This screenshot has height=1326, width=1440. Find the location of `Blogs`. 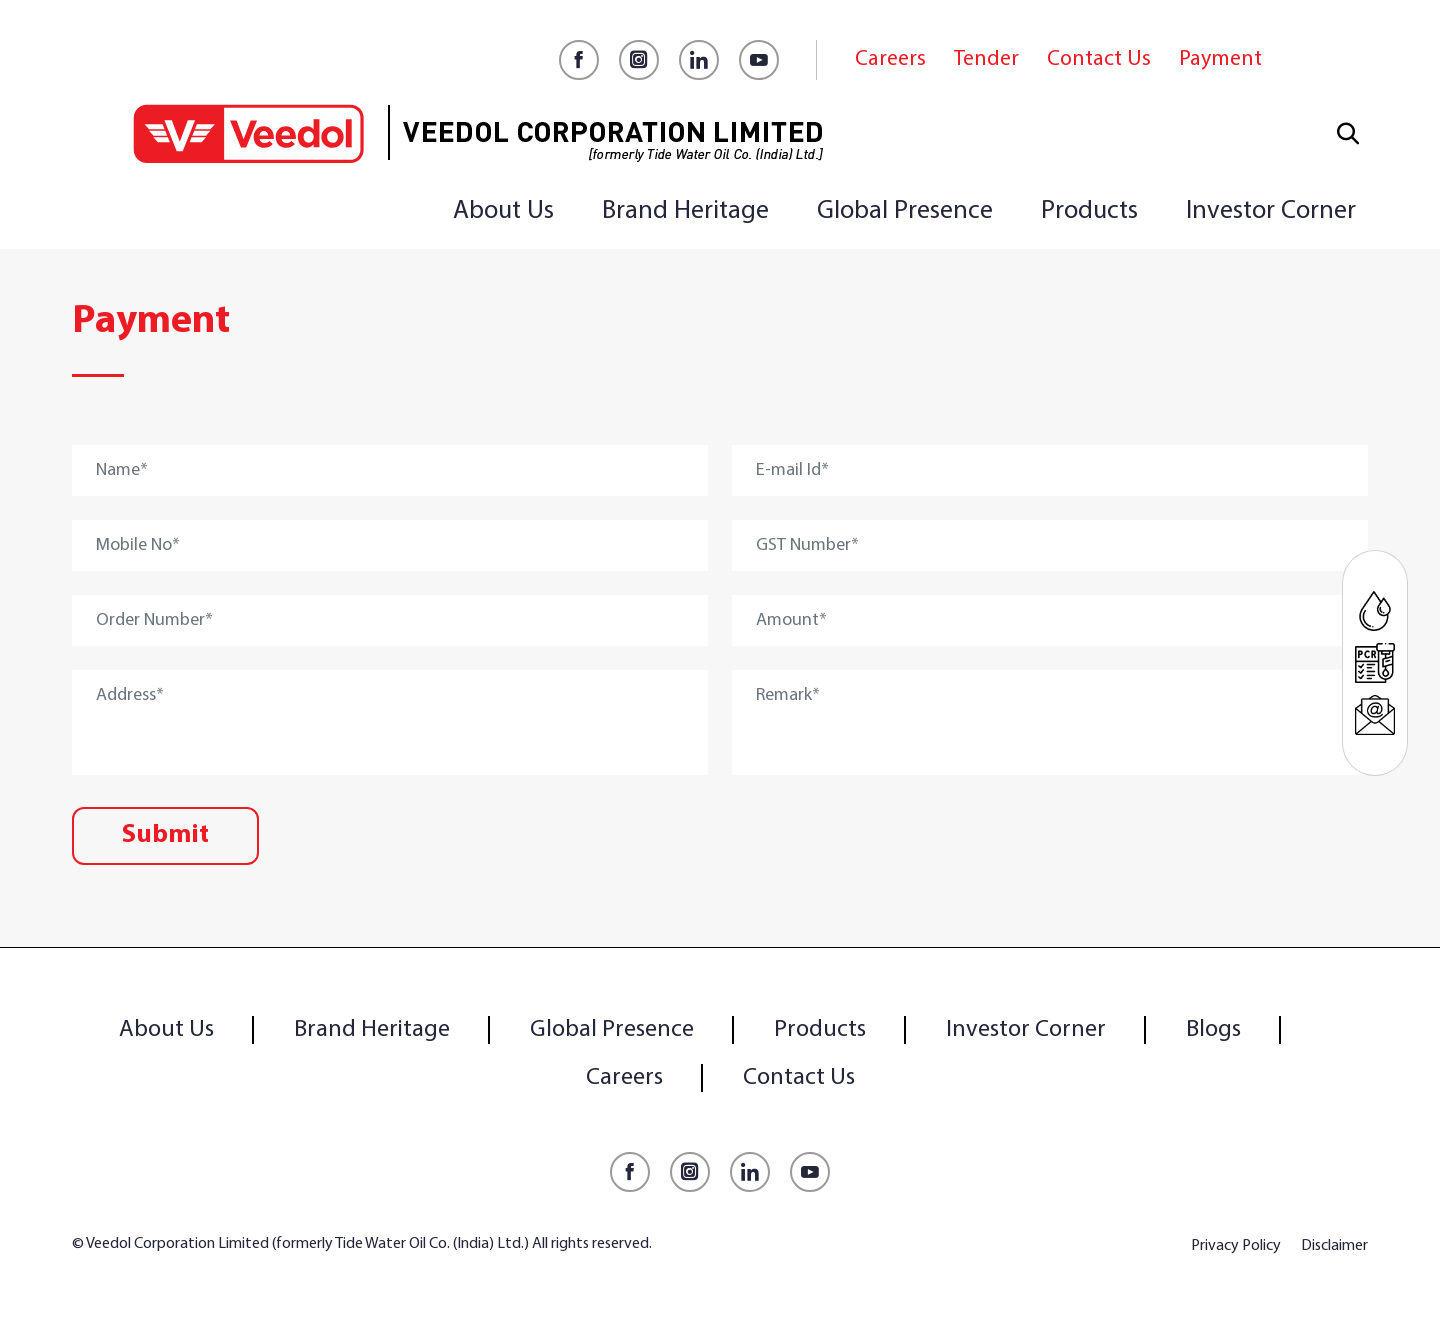

Blogs is located at coordinates (1213, 1030).